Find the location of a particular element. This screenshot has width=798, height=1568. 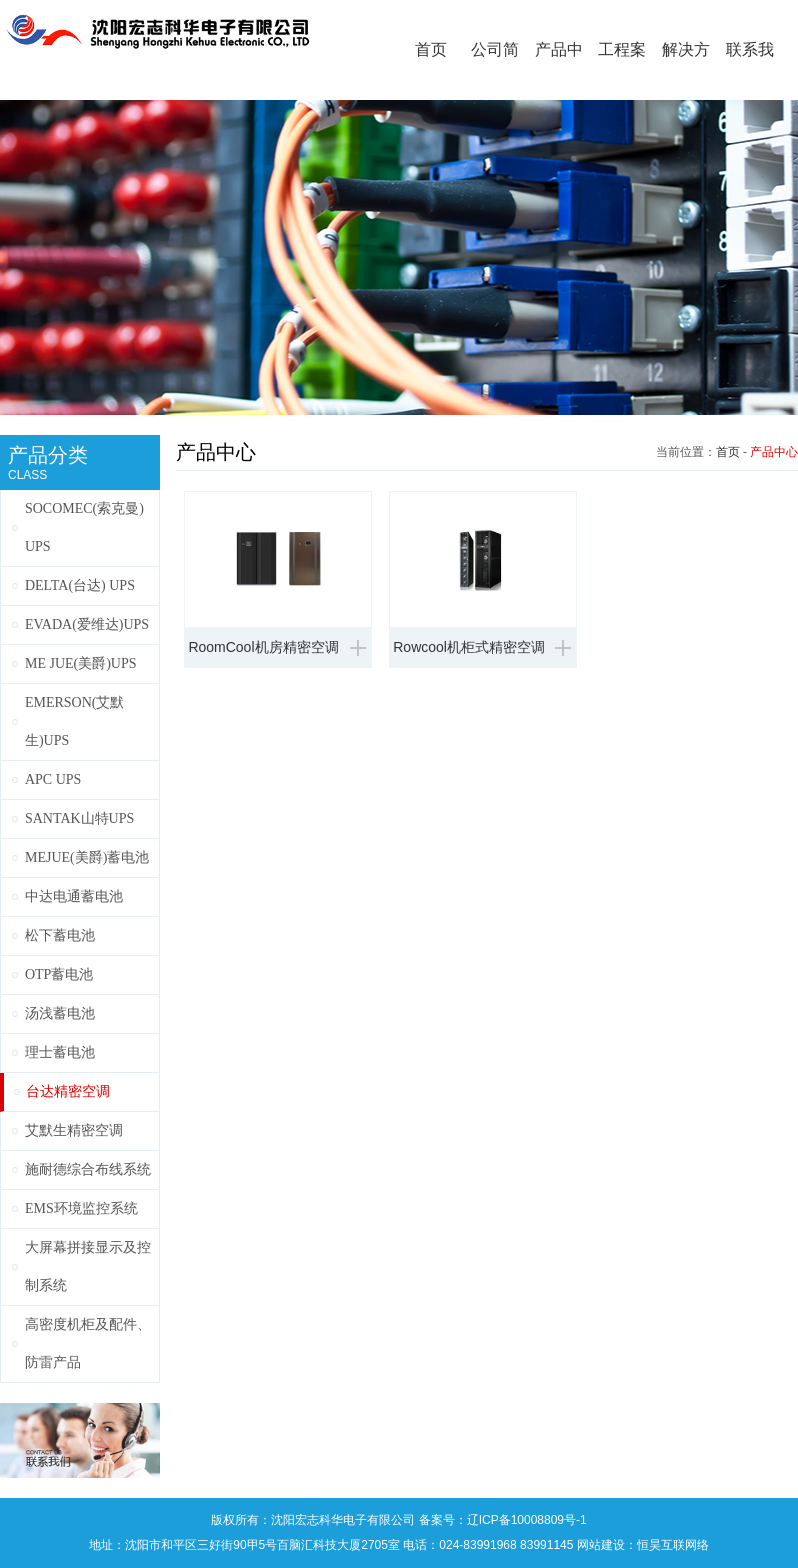

大屏幕拼接显示及控制系统 is located at coordinates (88, 1266).